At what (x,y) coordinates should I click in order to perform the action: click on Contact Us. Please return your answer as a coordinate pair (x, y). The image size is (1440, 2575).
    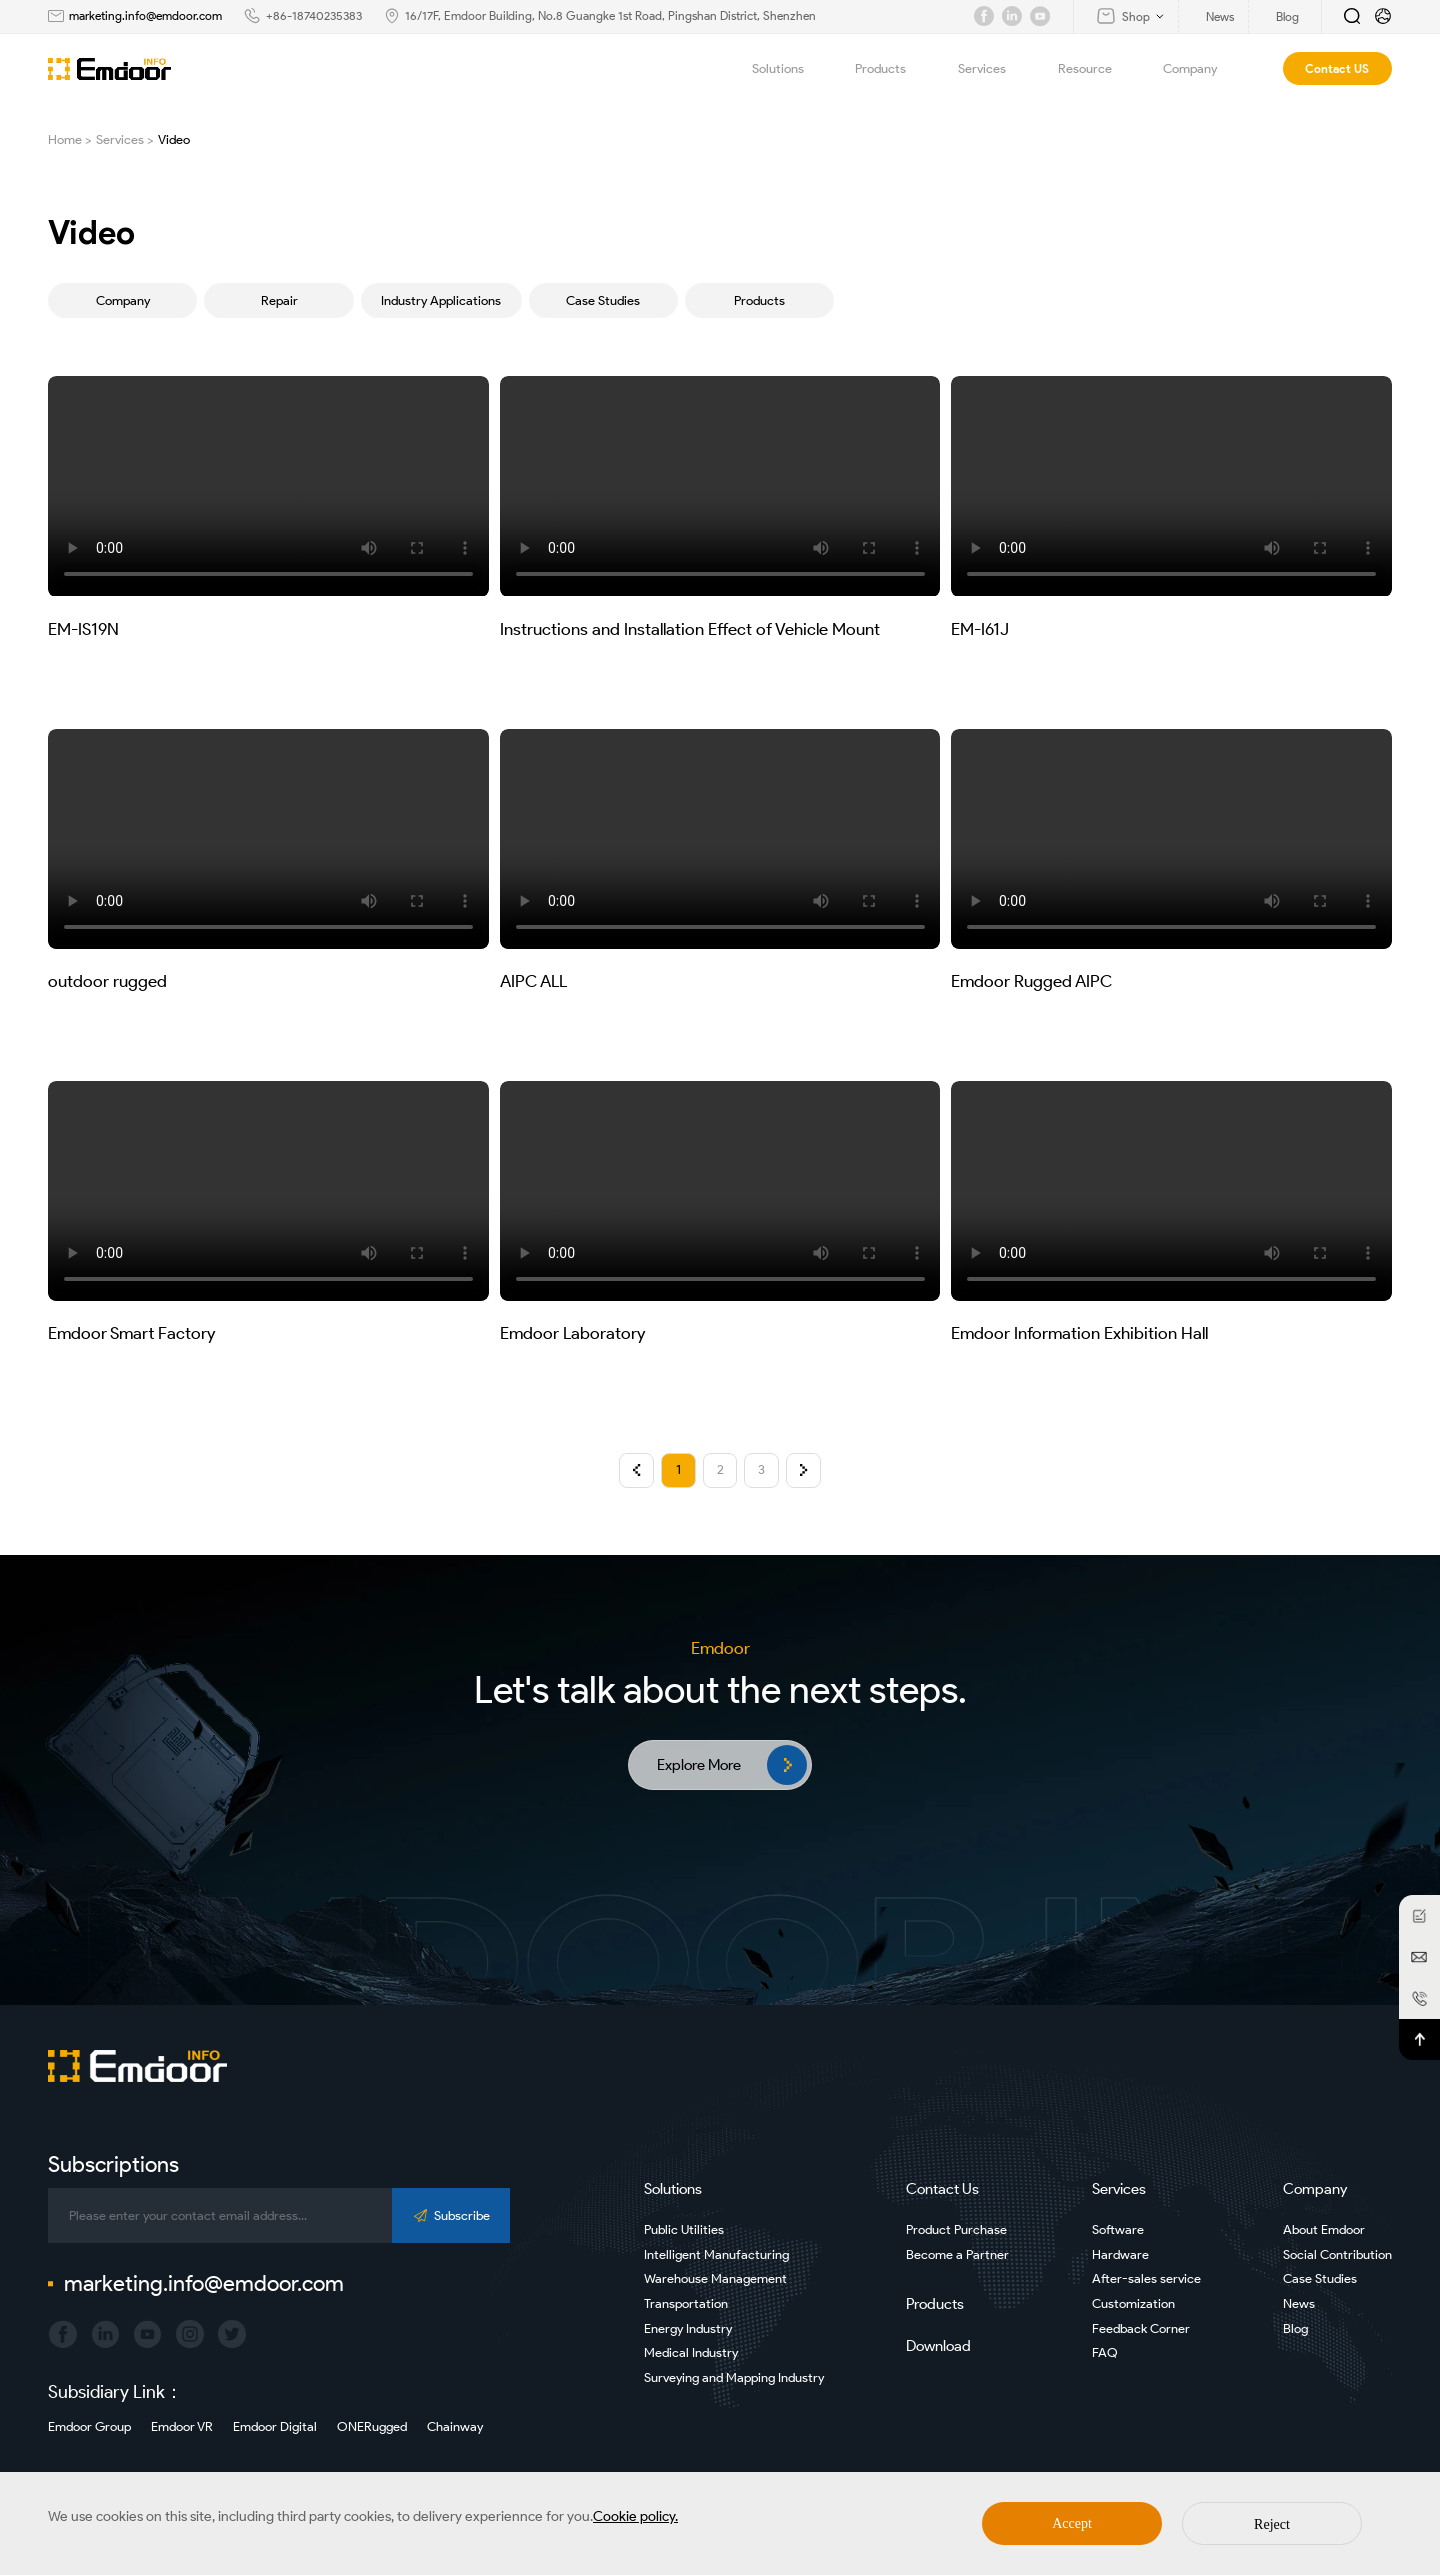
    Looking at the image, I should click on (942, 2189).